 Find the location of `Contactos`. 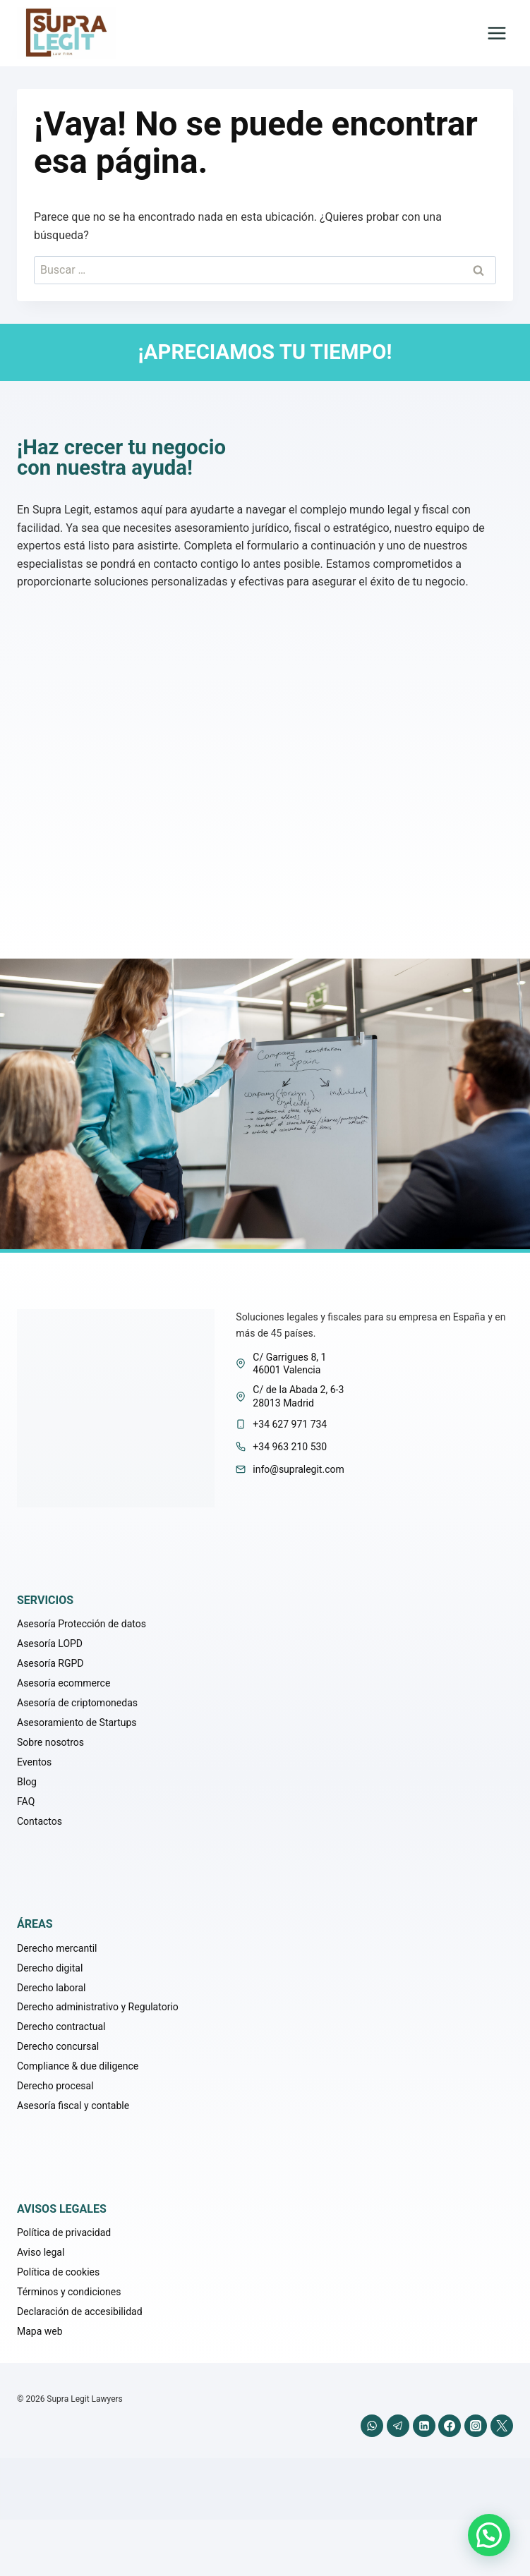

Contactos is located at coordinates (39, 1821).